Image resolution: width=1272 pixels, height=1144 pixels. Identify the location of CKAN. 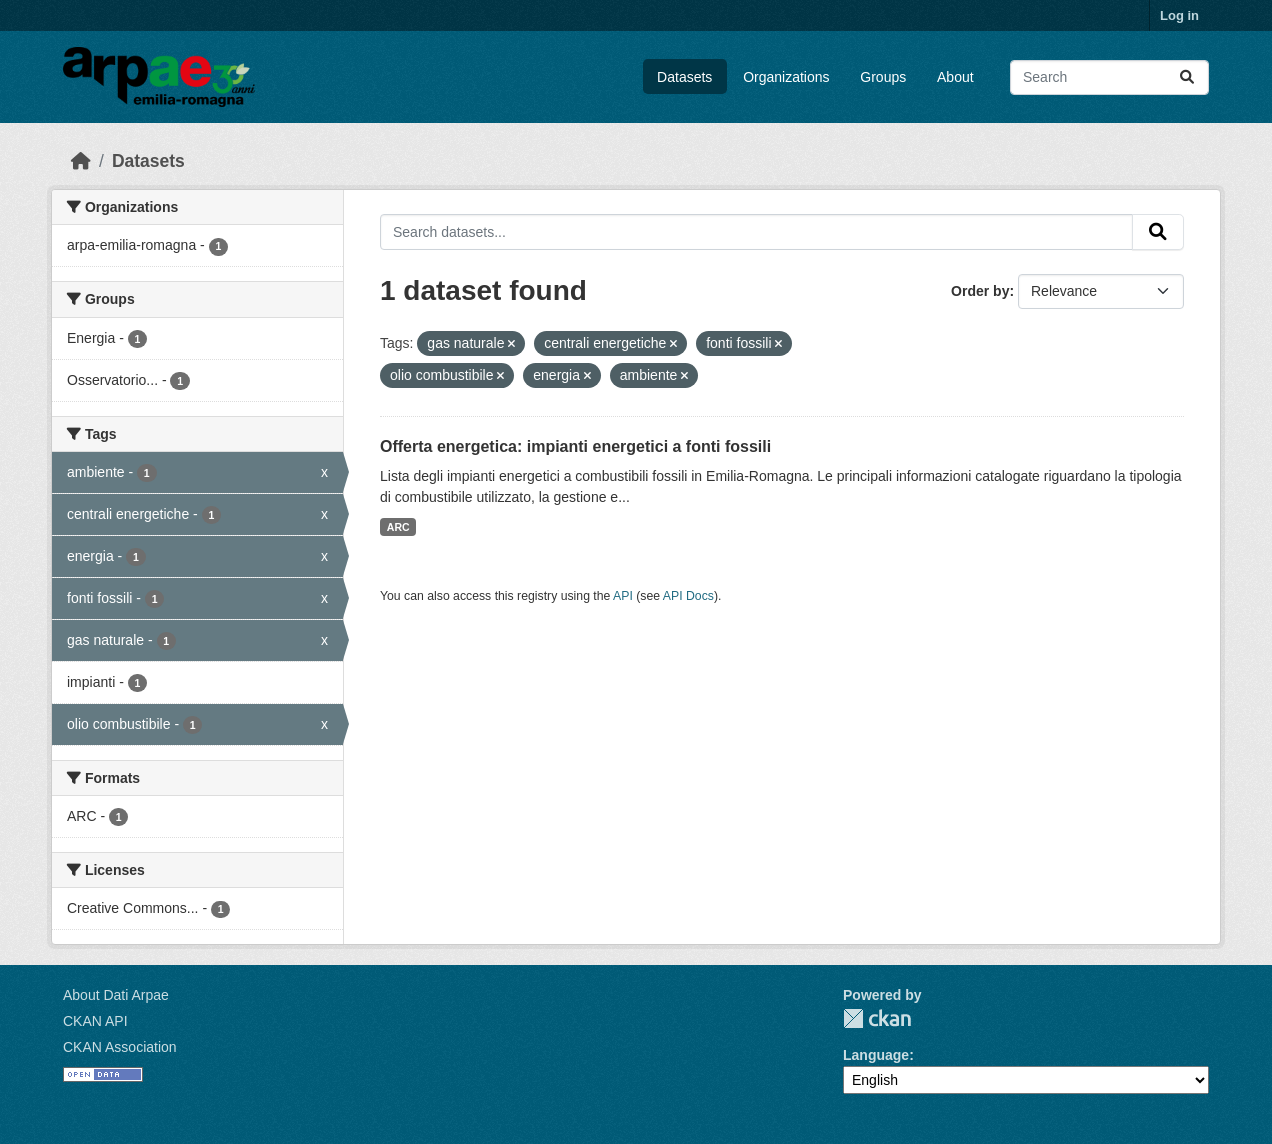
(877, 1018).